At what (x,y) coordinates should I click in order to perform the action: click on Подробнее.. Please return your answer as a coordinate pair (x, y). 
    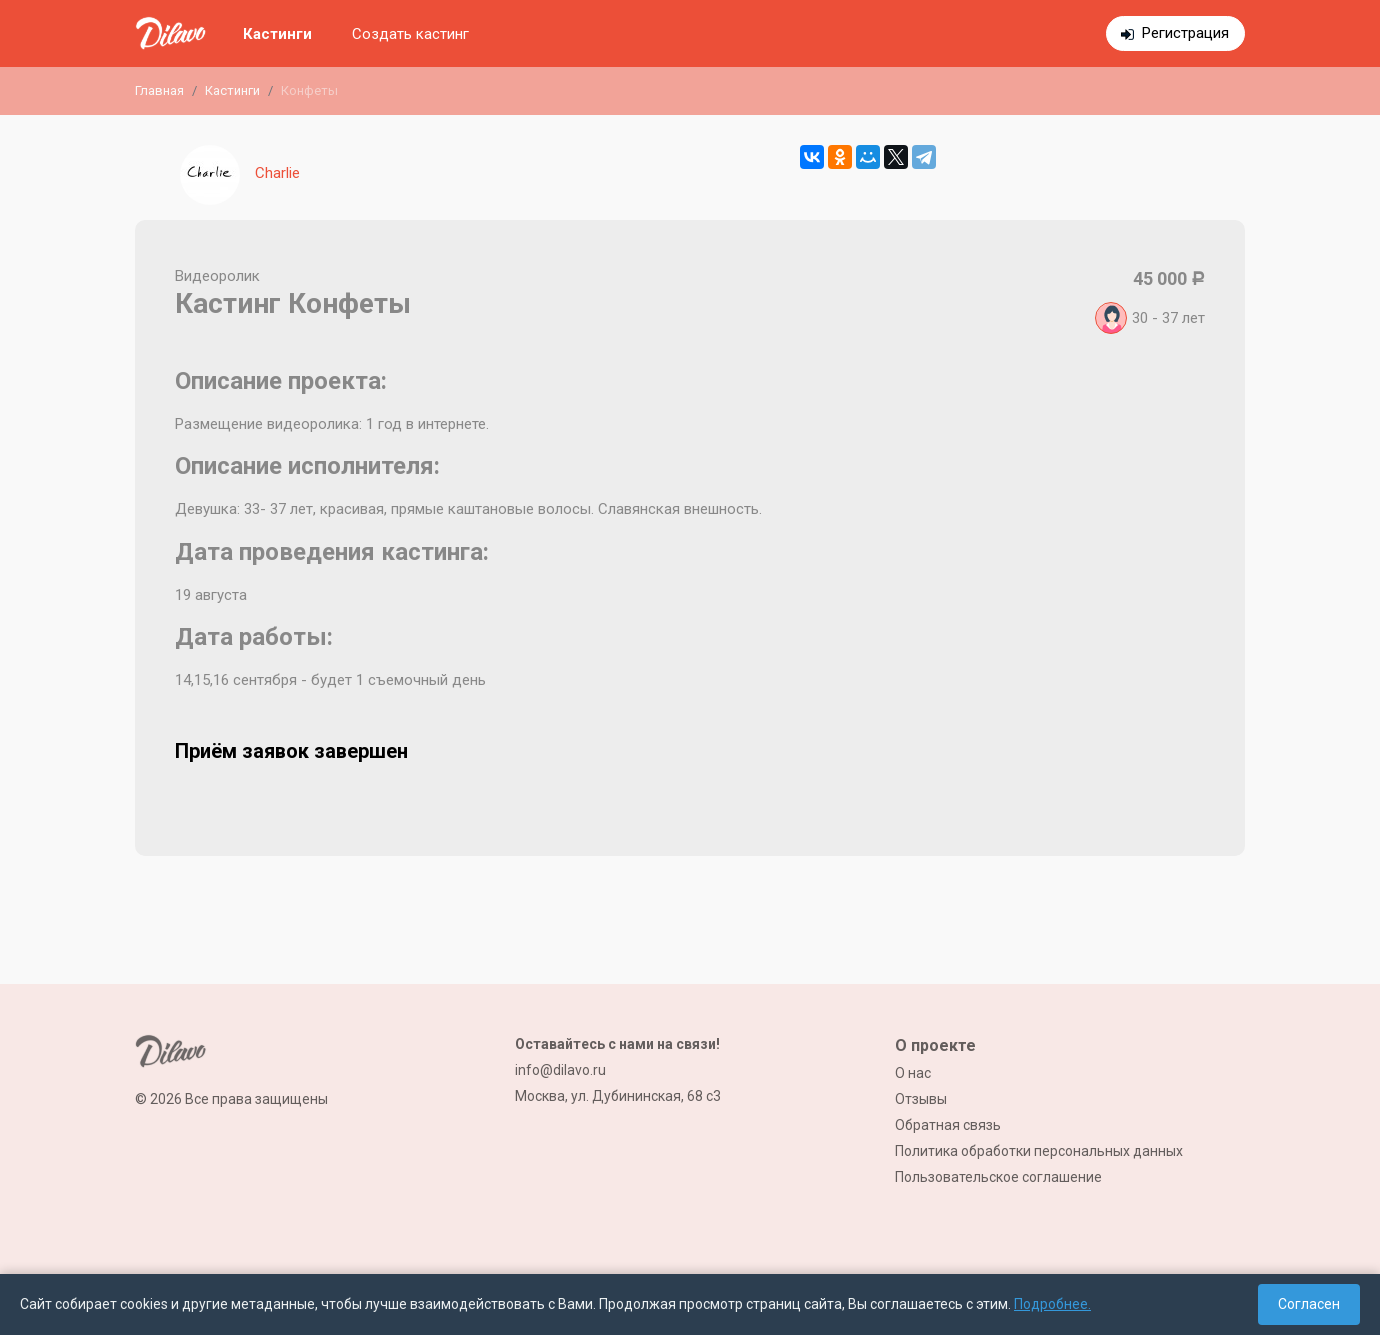
    Looking at the image, I should click on (1052, 1304).